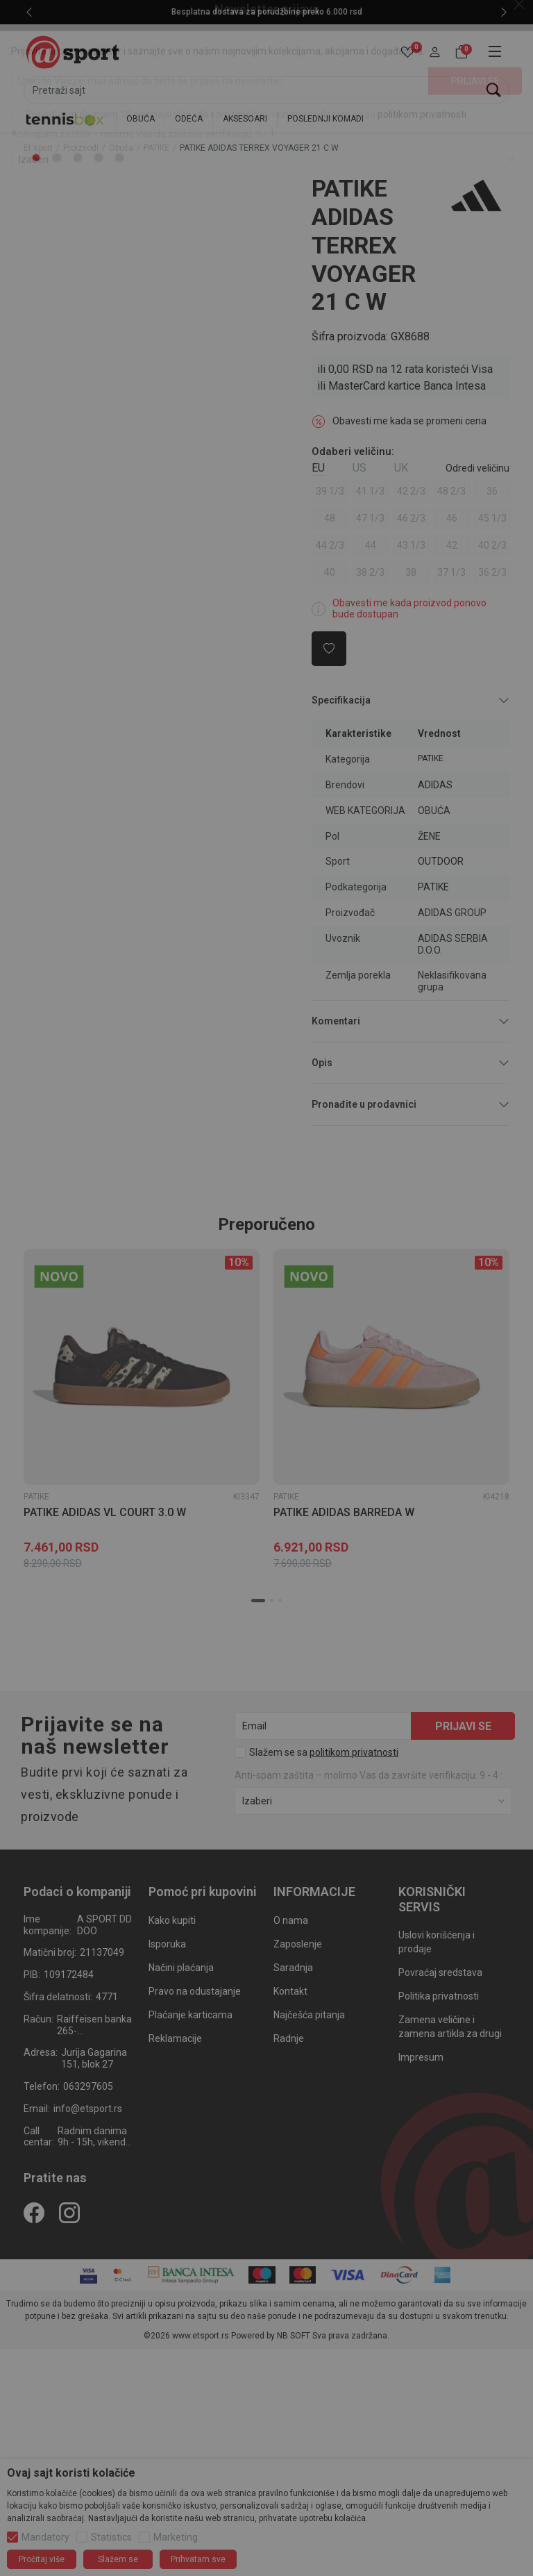 The image size is (533, 2576). Describe the element at coordinates (290, 1920) in the screenshot. I see `O nama` at that location.